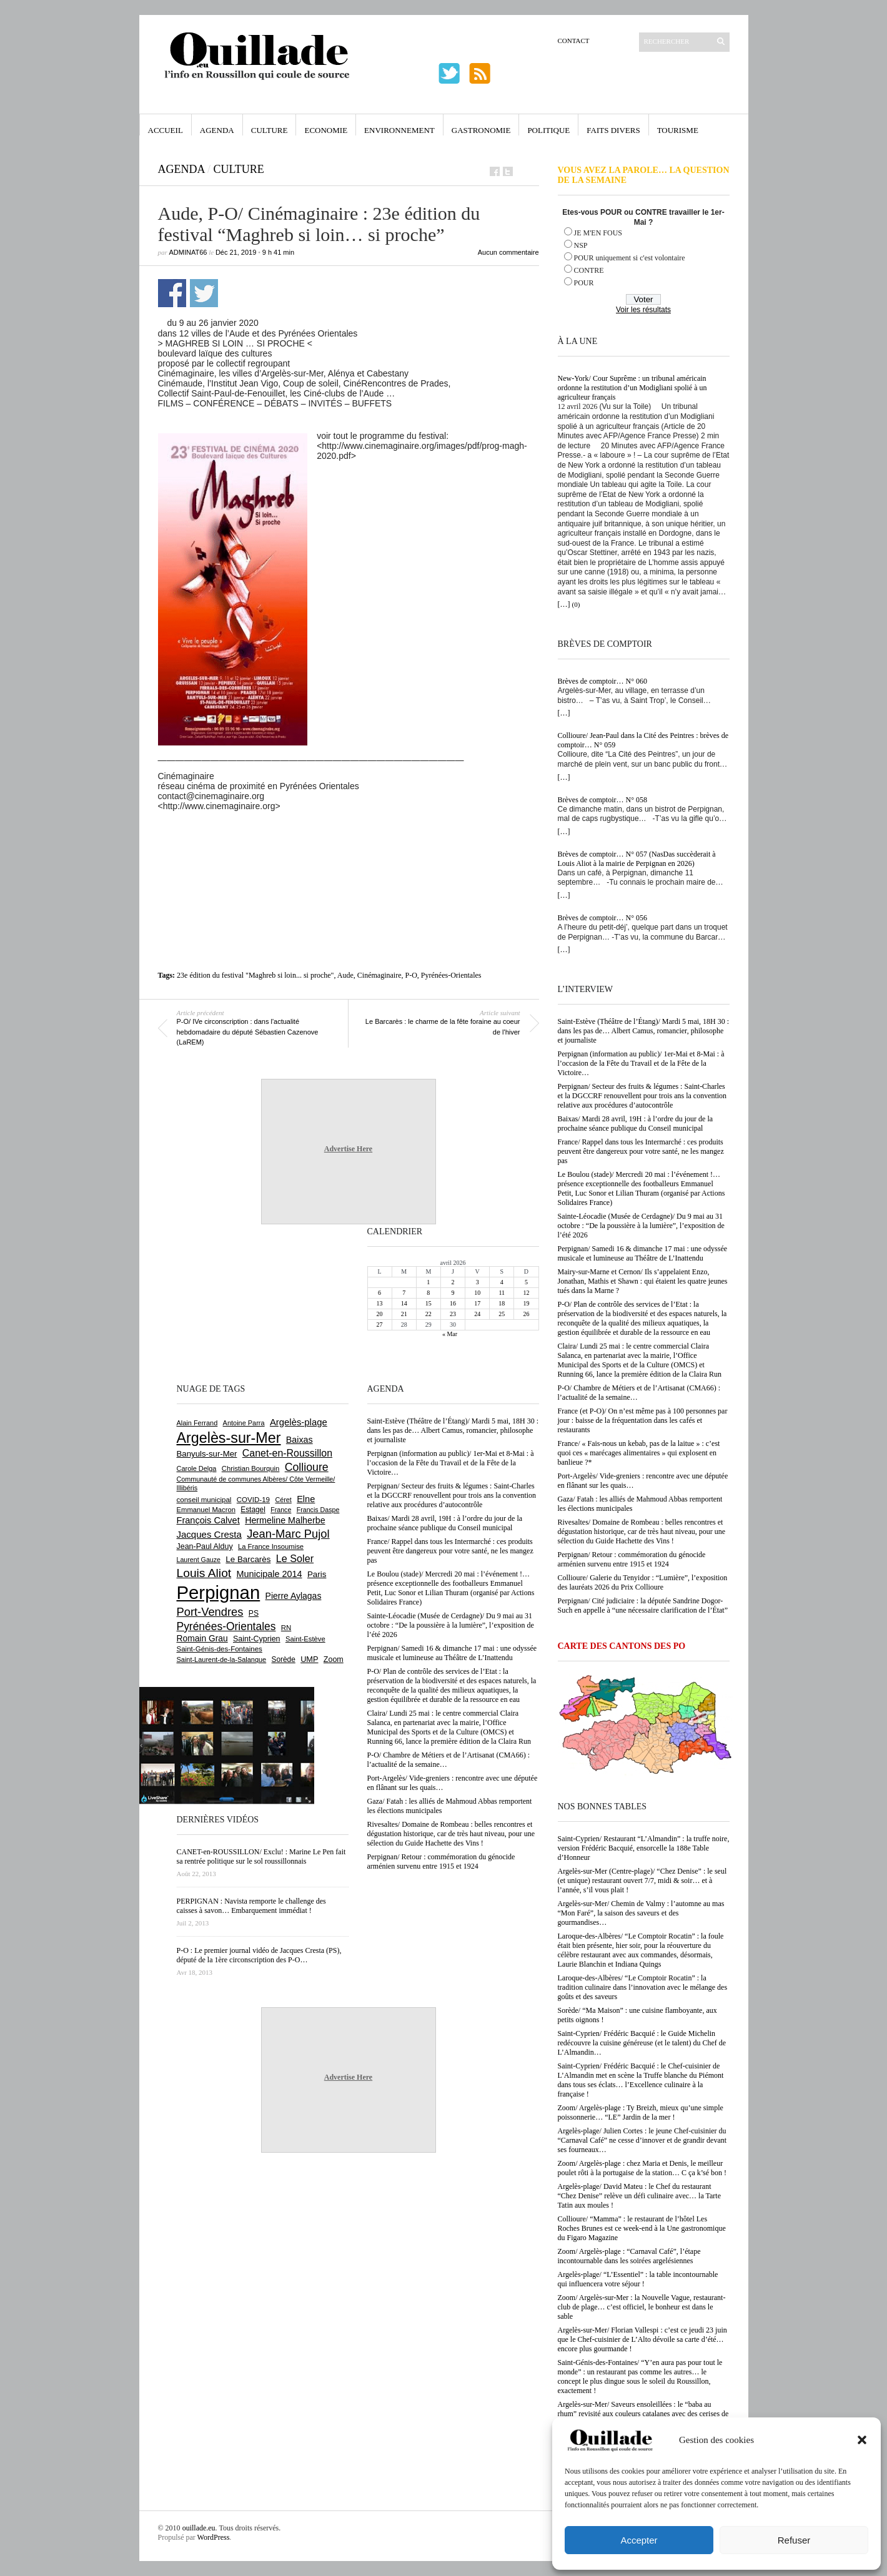 This screenshot has height=2576, width=887. Describe the element at coordinates (452, 1282) in the screenshot. I see `2 [Publications publiées sur 2 April 2026]` at that location.